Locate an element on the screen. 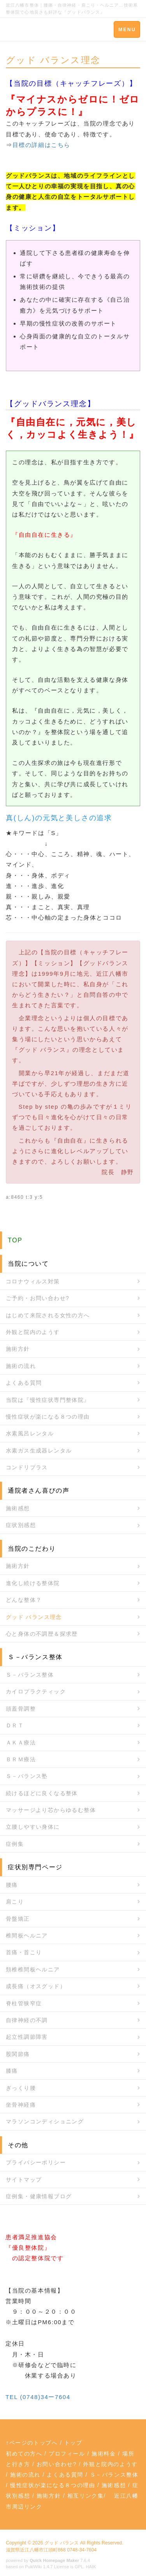 This screenshot has height=2576, width=146. 施術の流れ is located at coordinates (21, 1366).